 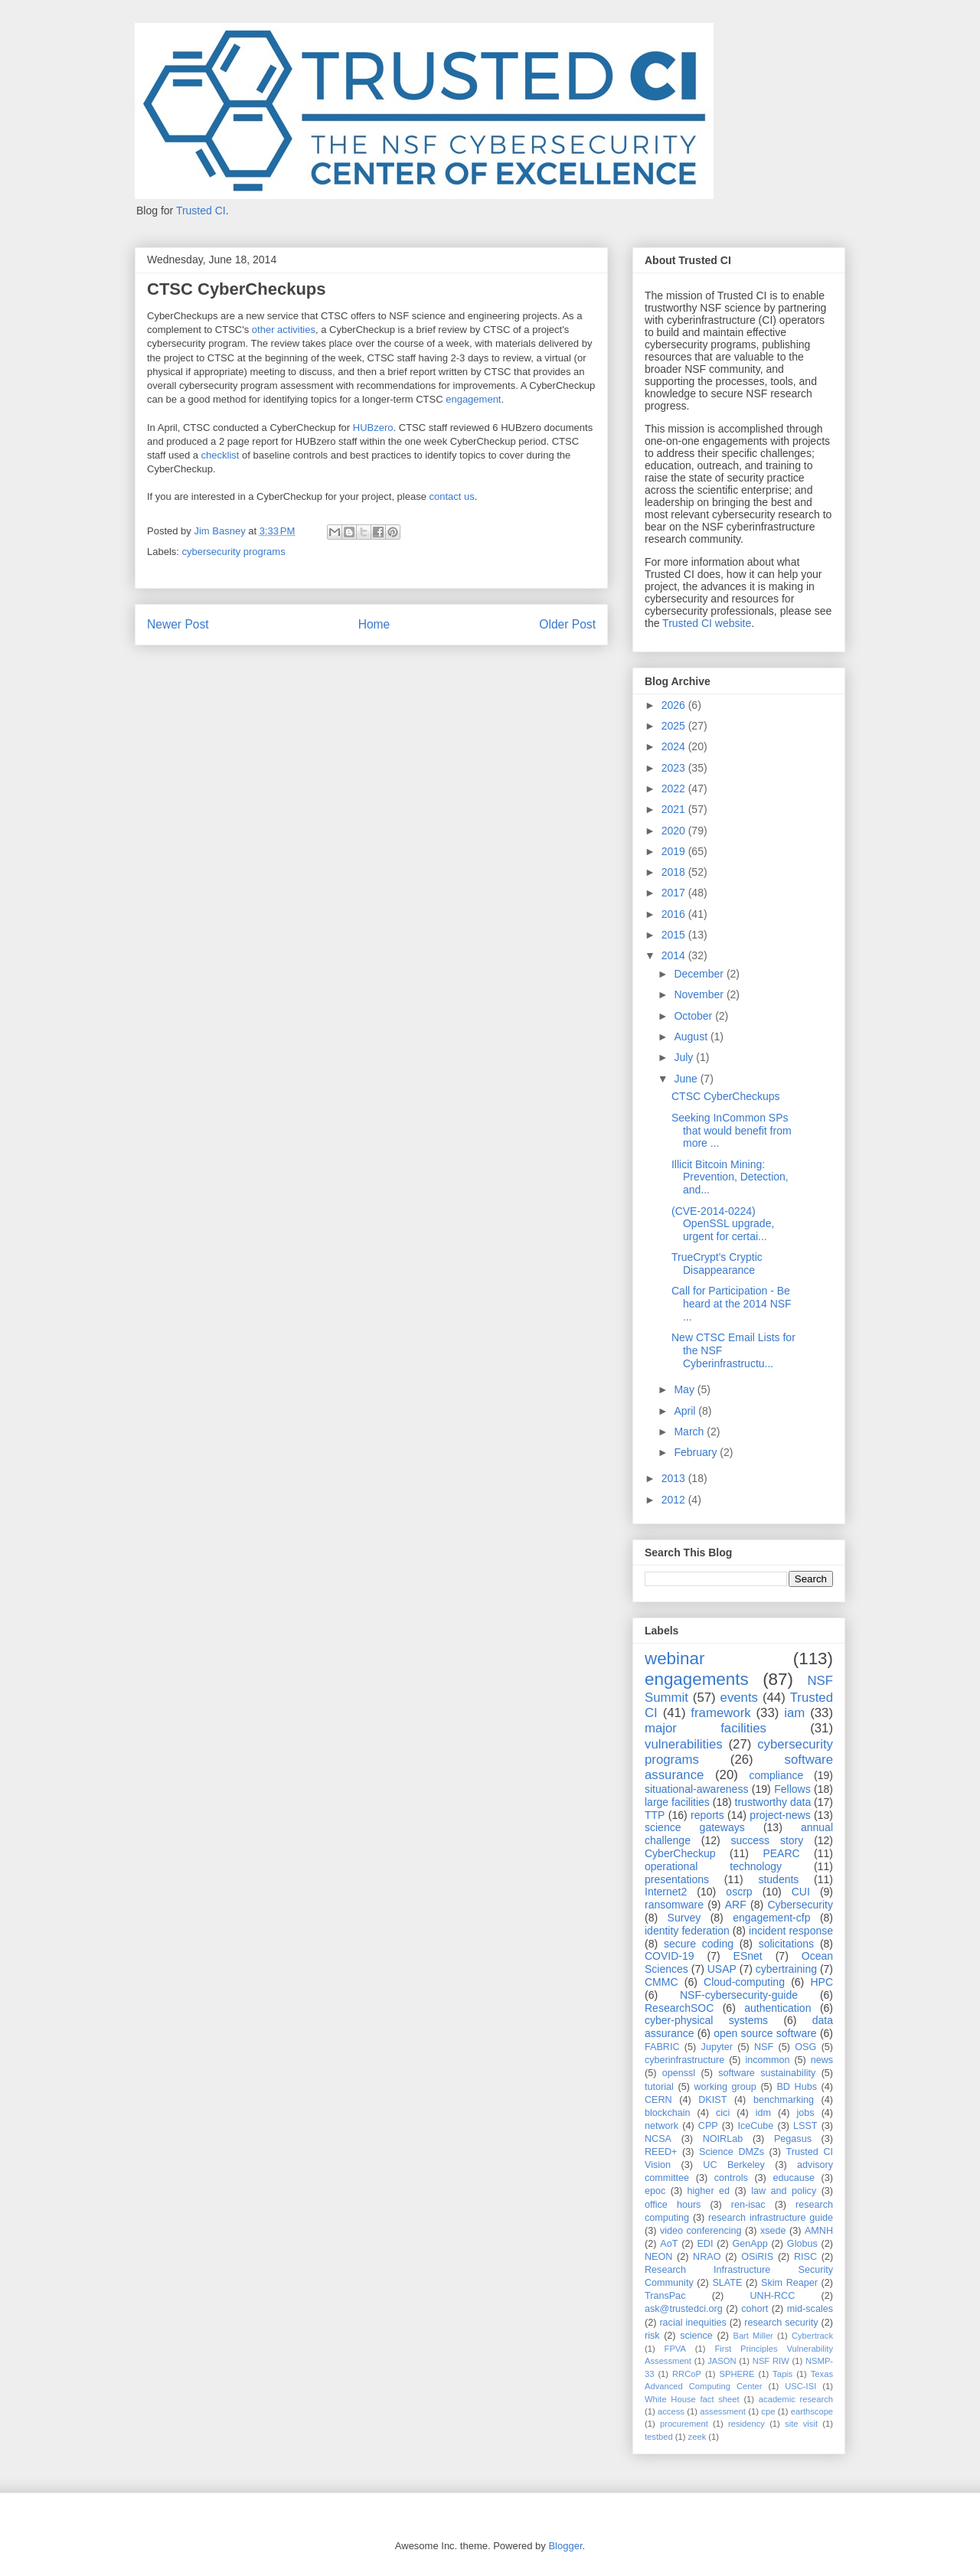 What do you see at coordinates (673, 2204) in the screenshot?
I see `office hours` at bounding box center [673, 2204].